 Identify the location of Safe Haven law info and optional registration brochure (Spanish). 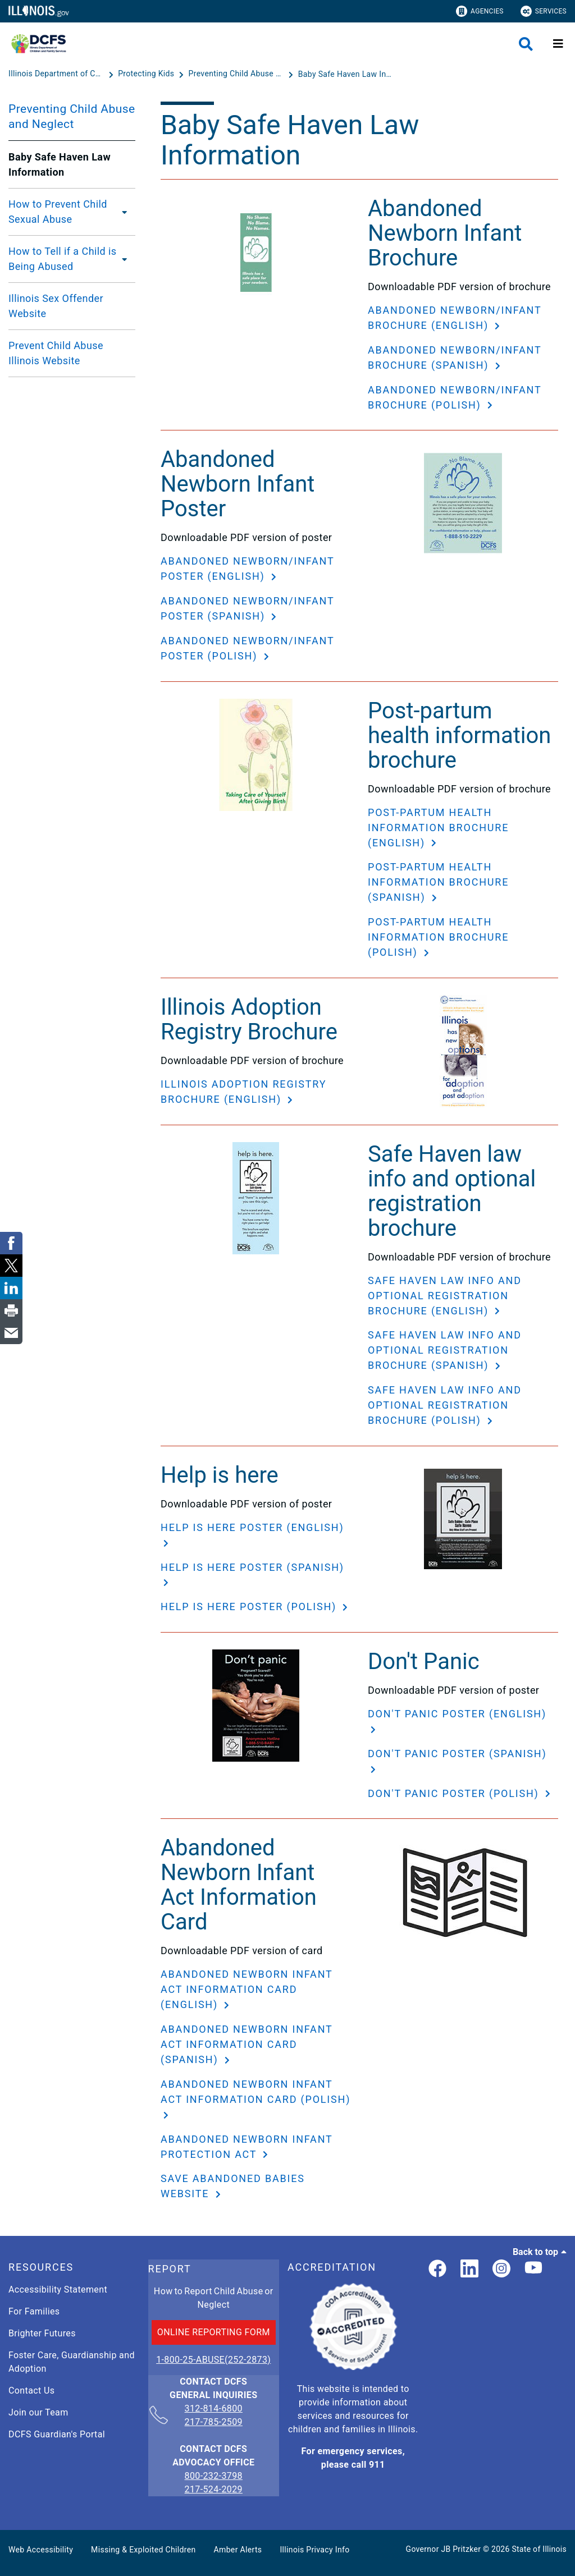
(445, 1350).